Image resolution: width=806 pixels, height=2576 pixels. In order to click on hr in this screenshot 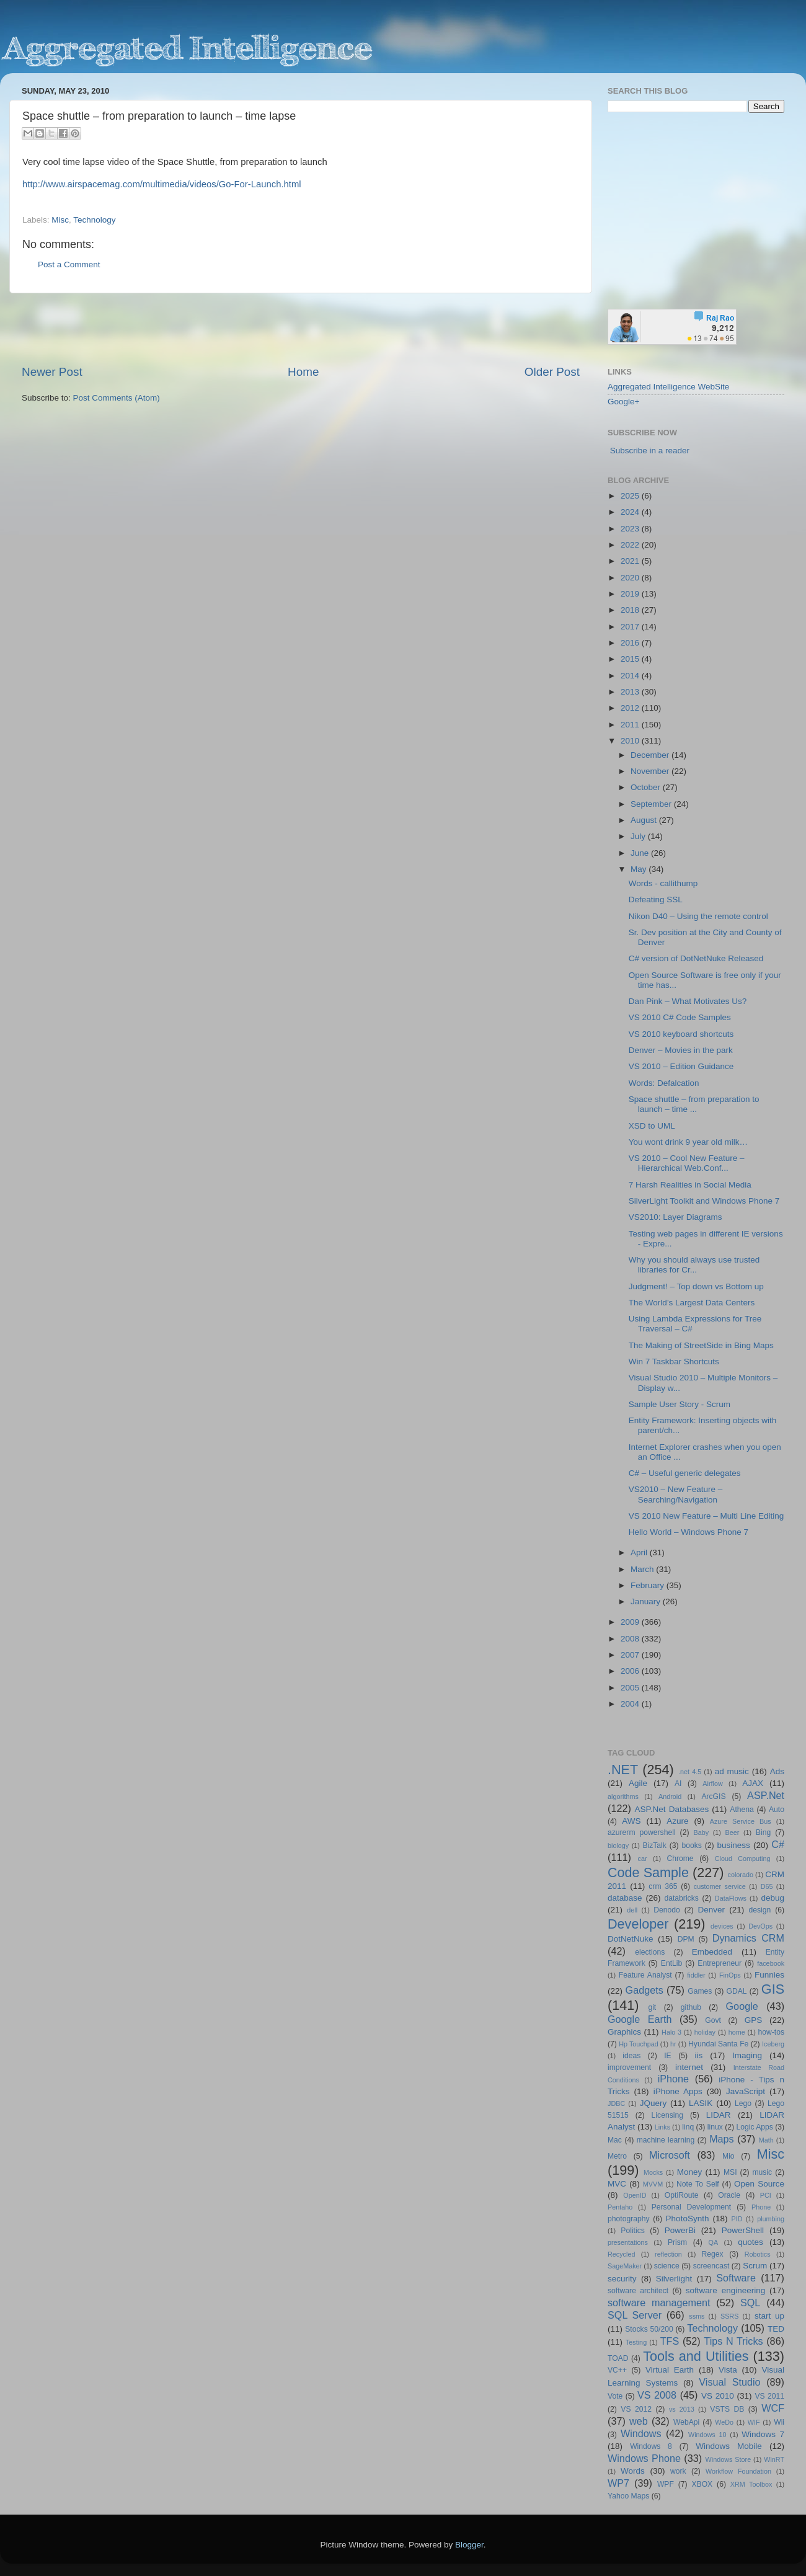, I will do `click(673, 2044)`.